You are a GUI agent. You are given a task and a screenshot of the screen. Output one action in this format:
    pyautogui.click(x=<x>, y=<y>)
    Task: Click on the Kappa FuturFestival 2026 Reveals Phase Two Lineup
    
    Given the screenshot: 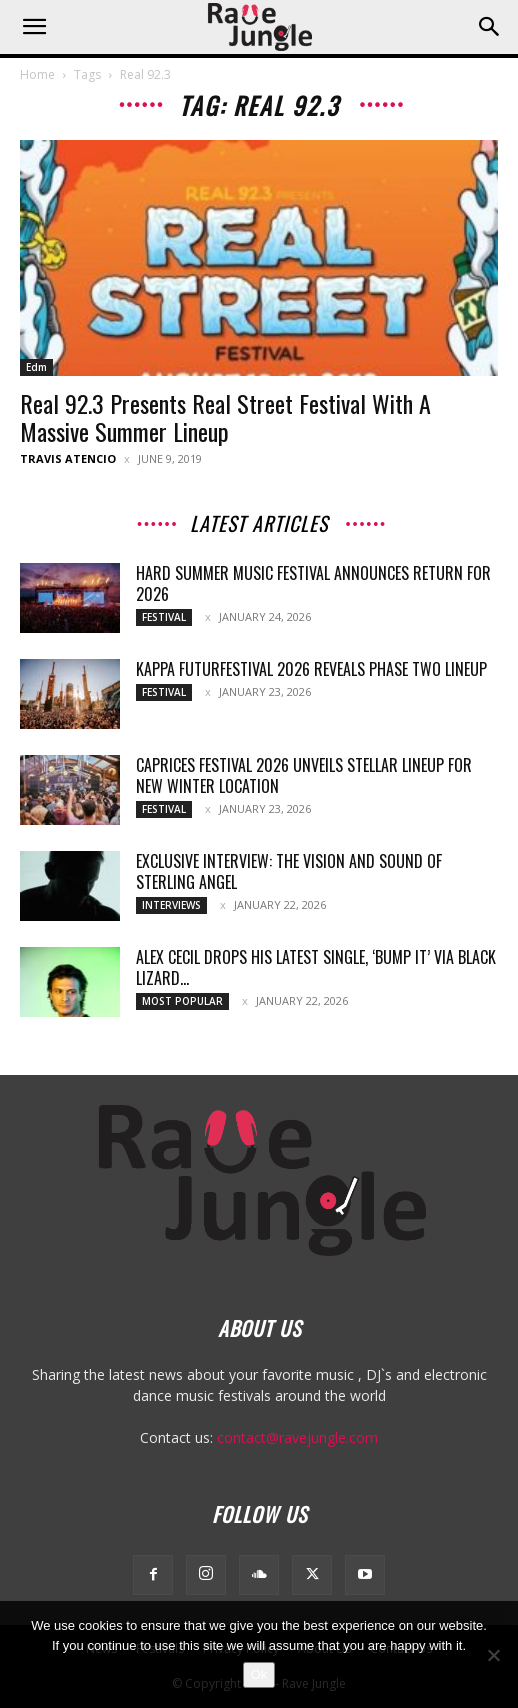 What is the action you would take?
    pyautogui.click(x=311, y=669)
    